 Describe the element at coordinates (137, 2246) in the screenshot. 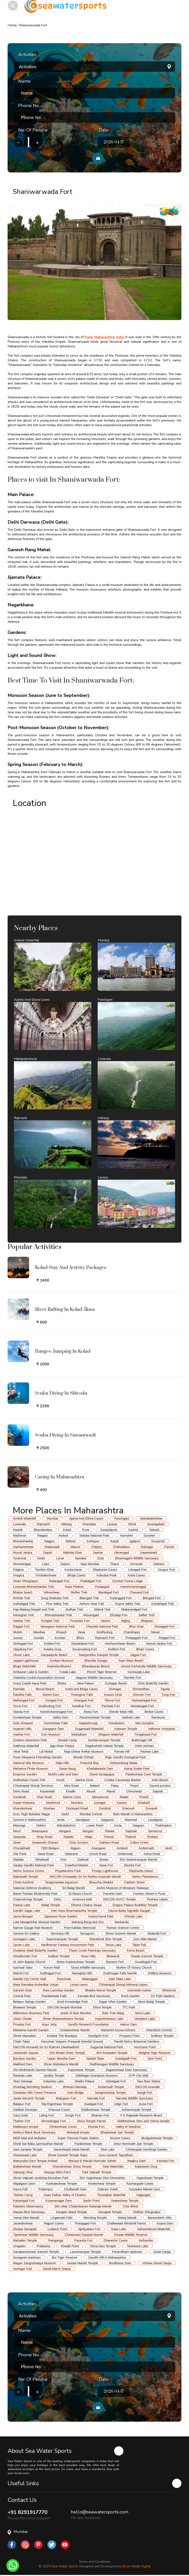

I see `Yeshwant Lake` at that location.